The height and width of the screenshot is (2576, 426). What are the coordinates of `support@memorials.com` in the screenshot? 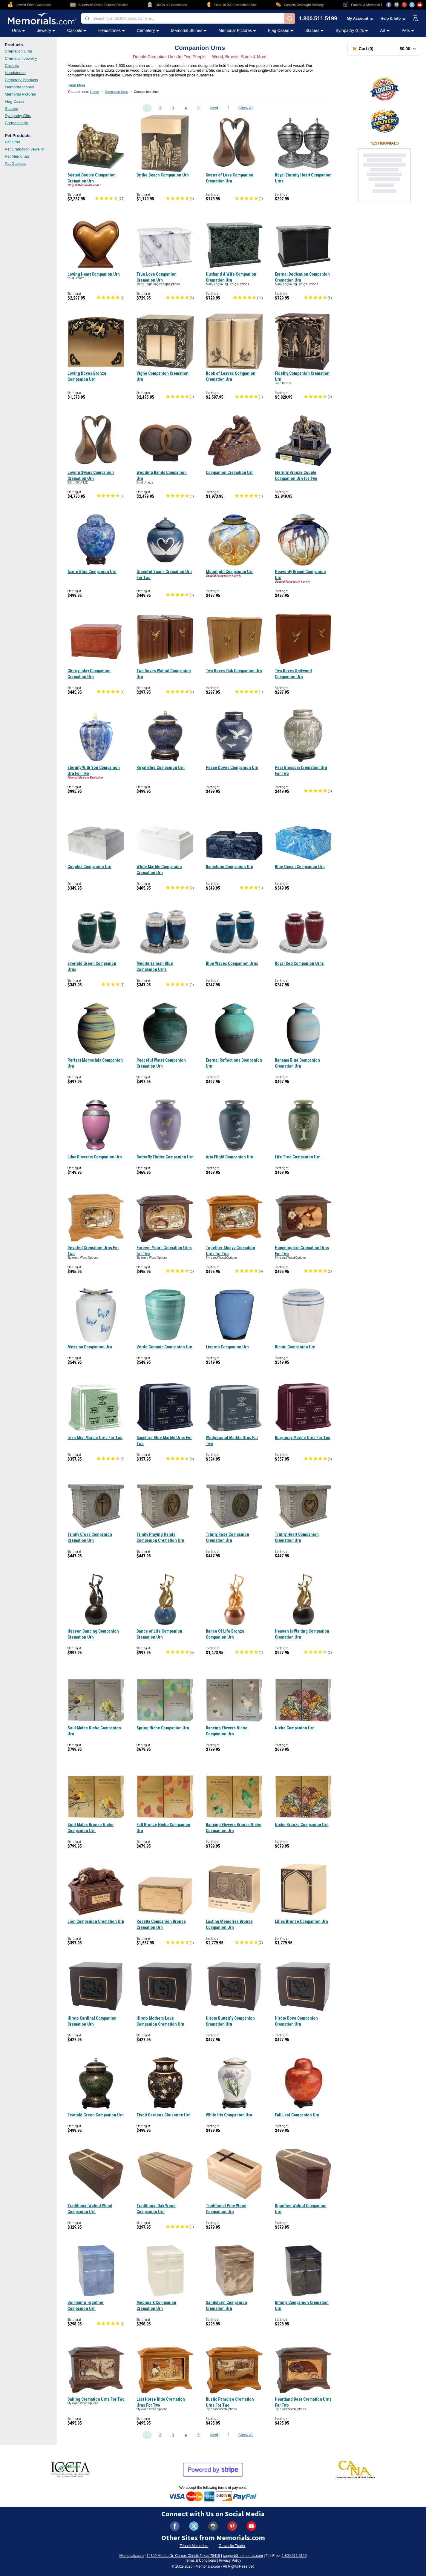 It's located at (243, 2556).